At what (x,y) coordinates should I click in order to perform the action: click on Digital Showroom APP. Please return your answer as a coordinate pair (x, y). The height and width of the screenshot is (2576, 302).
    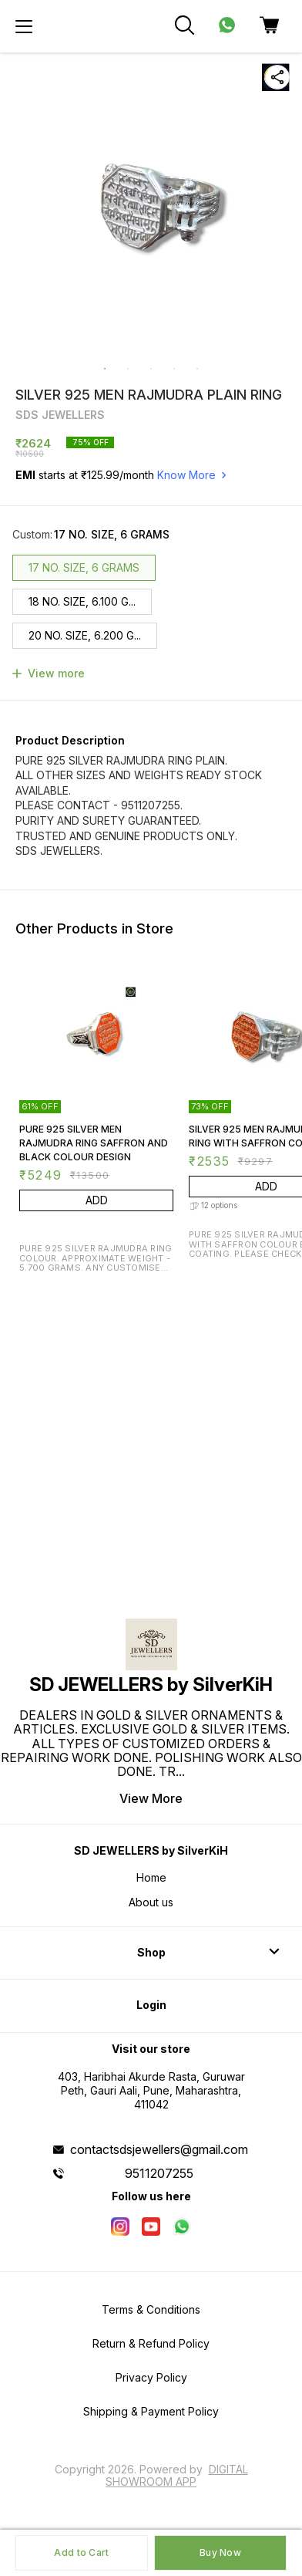
    Looking at the image, I should click on (177, 2475).